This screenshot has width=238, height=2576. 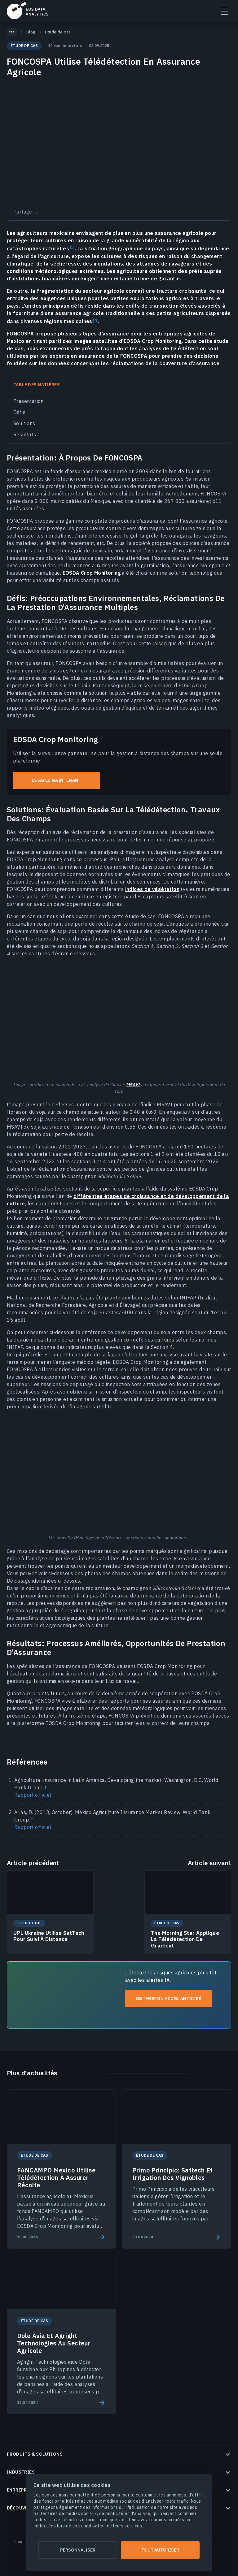 I want to click on Solutions, so click(x=24, y=423).